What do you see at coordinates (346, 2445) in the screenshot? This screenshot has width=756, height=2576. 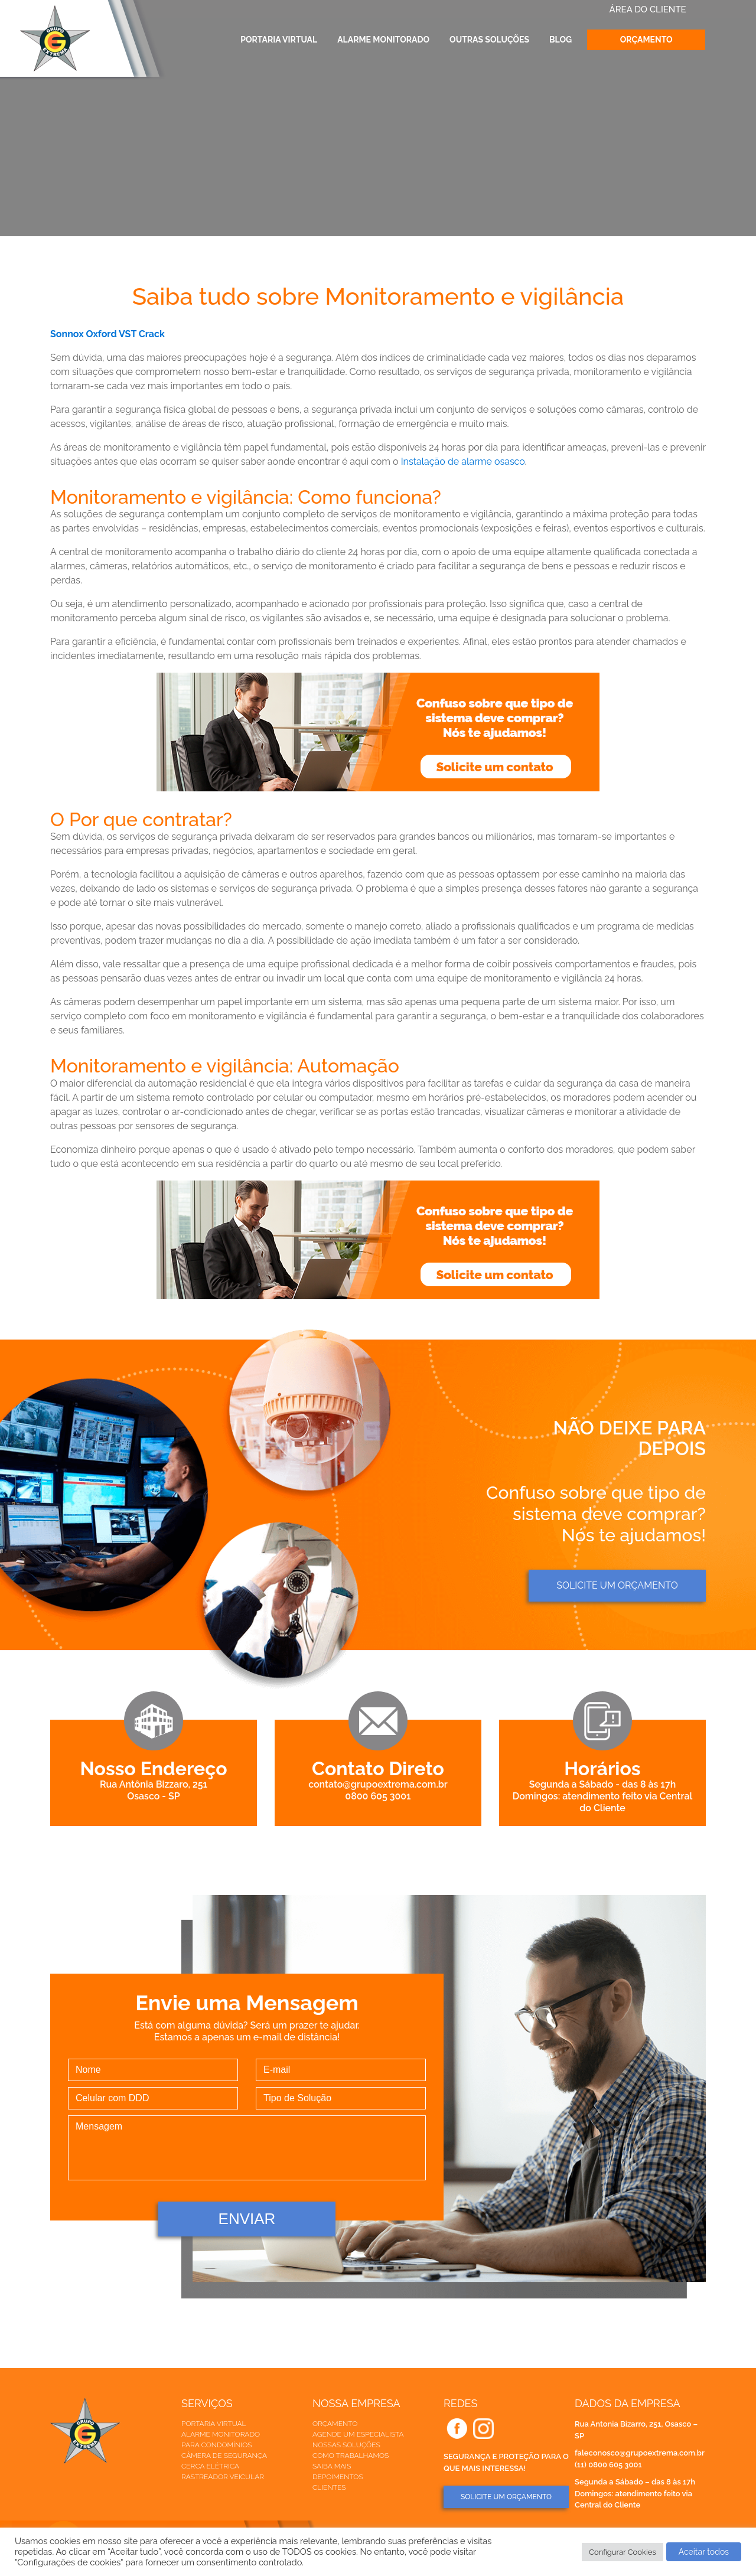 I see `Nossas soluções` at bounding box center [346, 2445].